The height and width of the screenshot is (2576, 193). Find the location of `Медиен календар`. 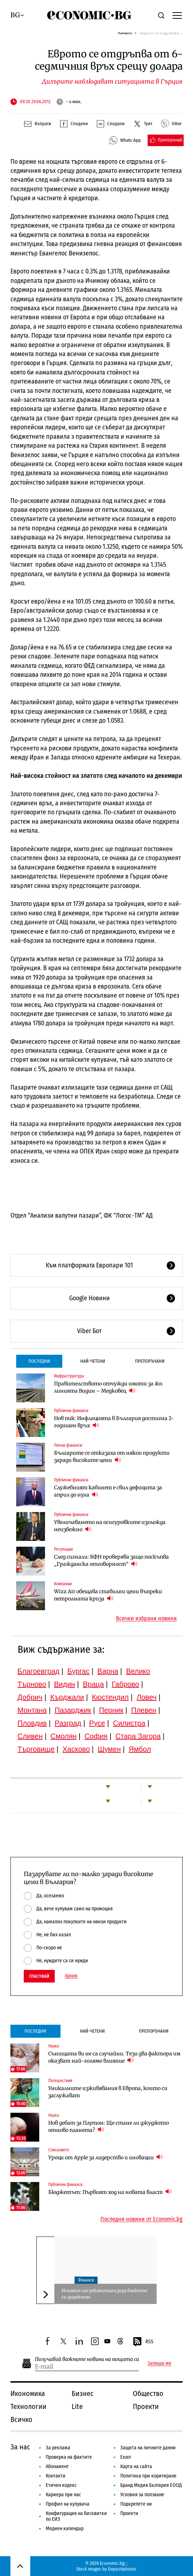

Медиен календар is located at coordinates (65, 2528).